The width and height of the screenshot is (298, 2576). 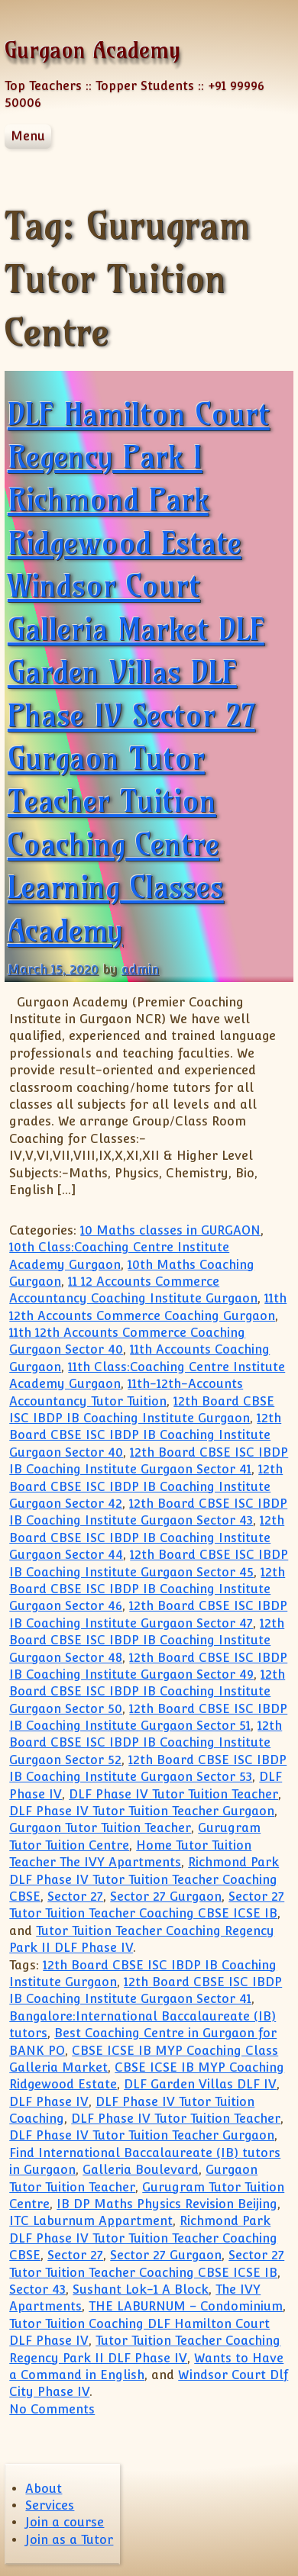 What do you see at coordinates (173, 1794) in the screenshot?
I see `DLF Phase IV Tutor Tuition Teacher` at bounding box center [173, 1794].